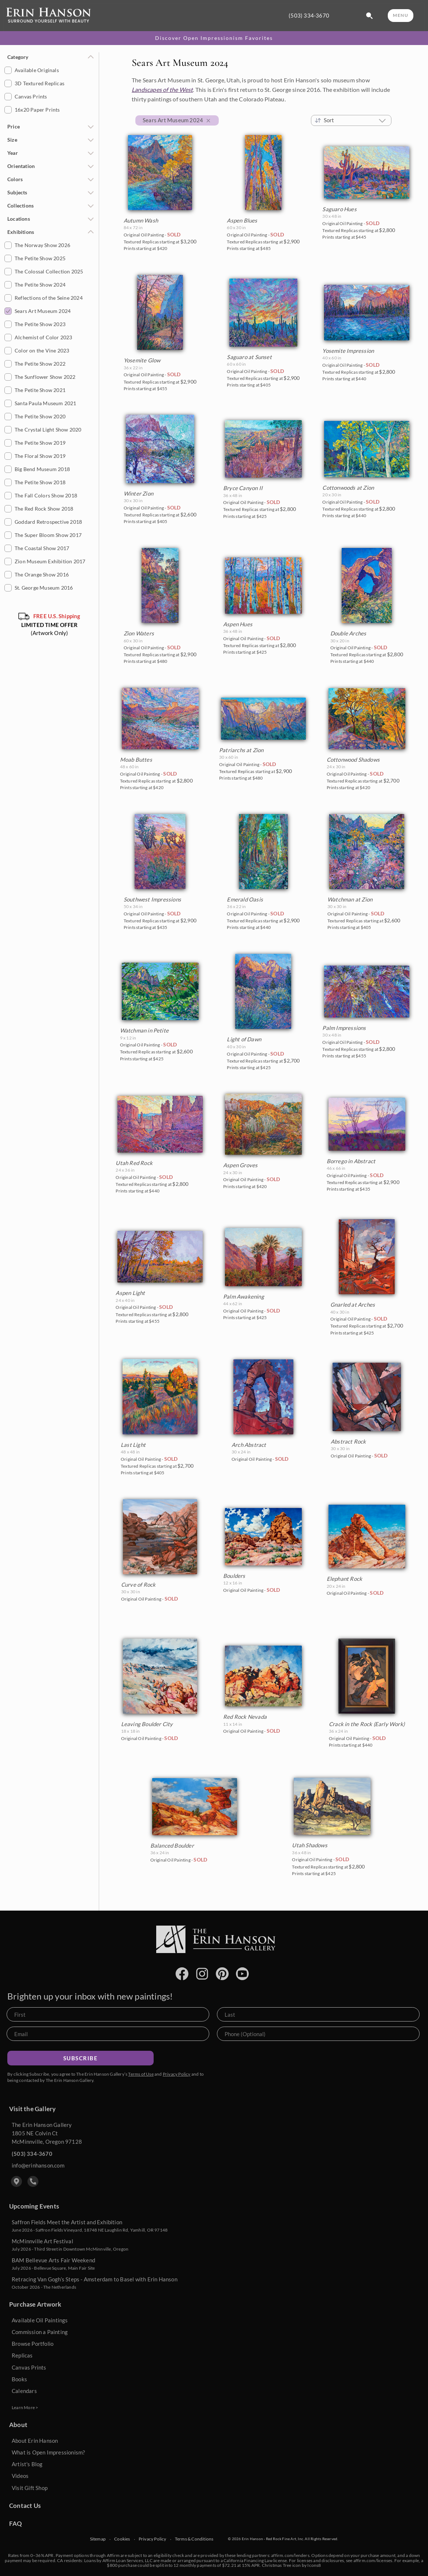 This screenshot has width=428, height=2576. I want to click on Replicas, so click(22, 2355).